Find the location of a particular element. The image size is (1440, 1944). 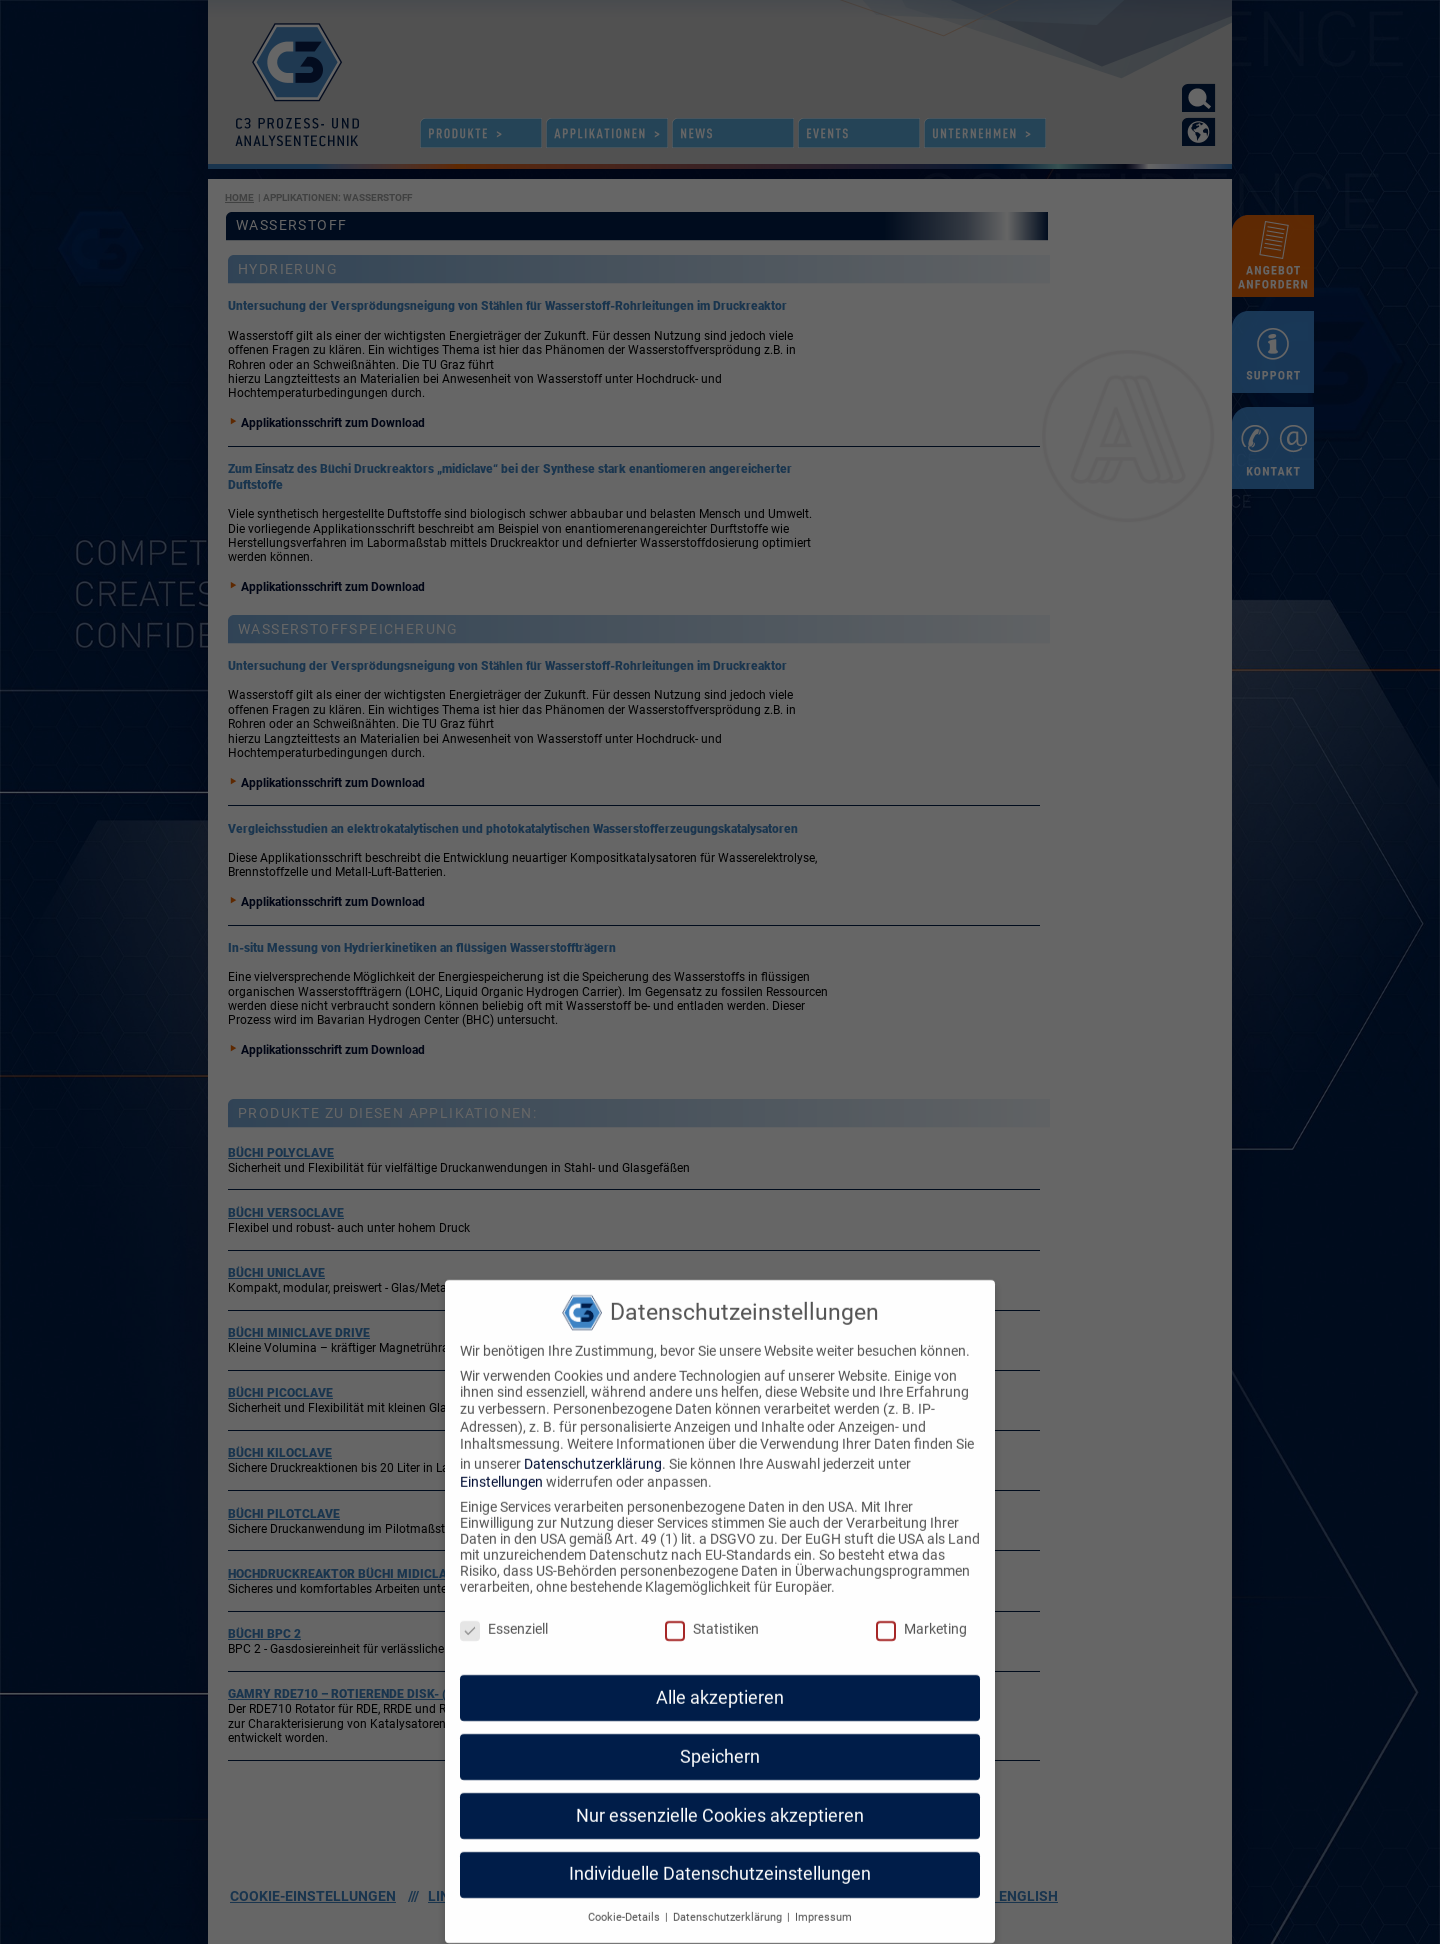

Einstellungen is located at coordinates (501, 1449).